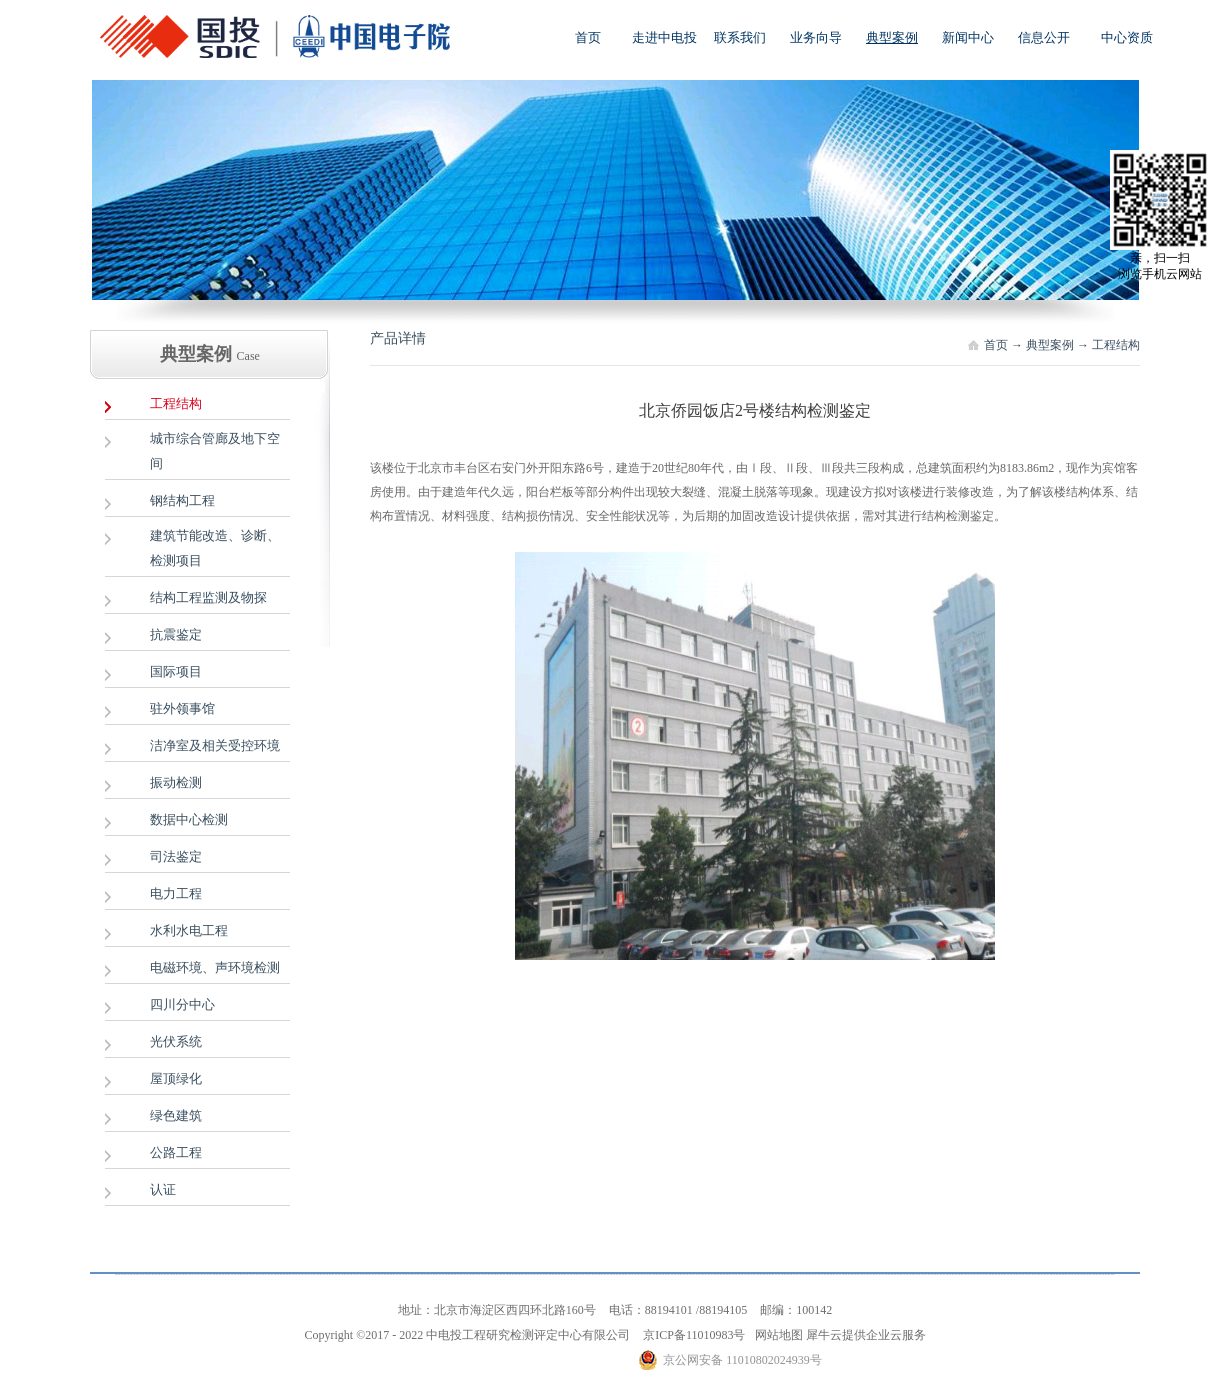  What do you see at coordinates (1116, 345) in the screenshot?
I see `工程结构` at bounding box center [1116, 345].